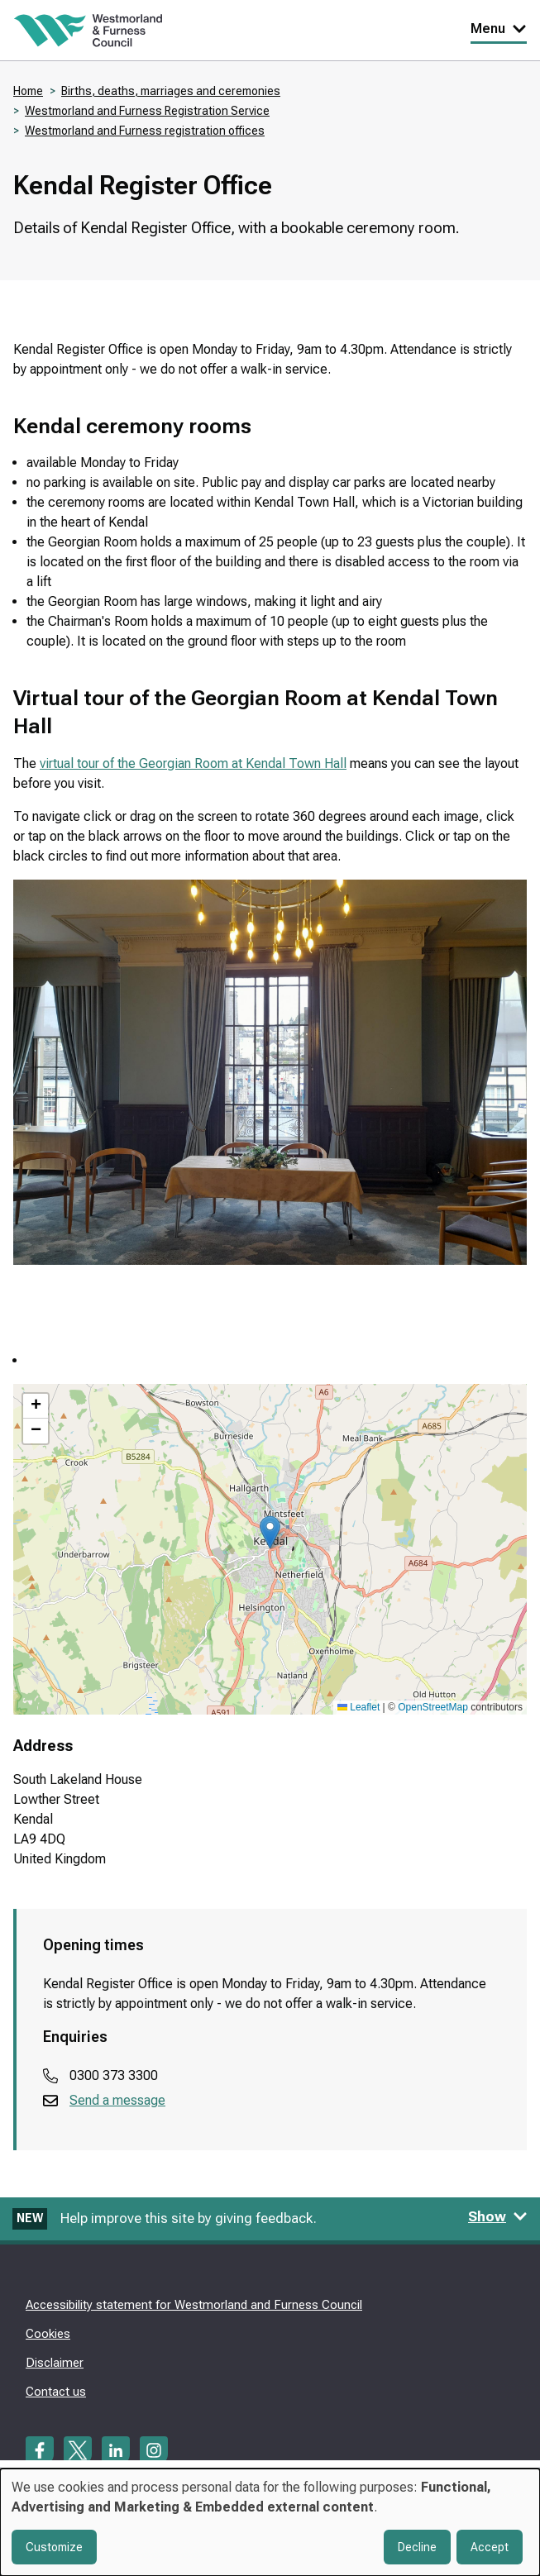 The width and height of the screenshot is (540, 2576). I want to click on Leaflet, so click(358, 1707).